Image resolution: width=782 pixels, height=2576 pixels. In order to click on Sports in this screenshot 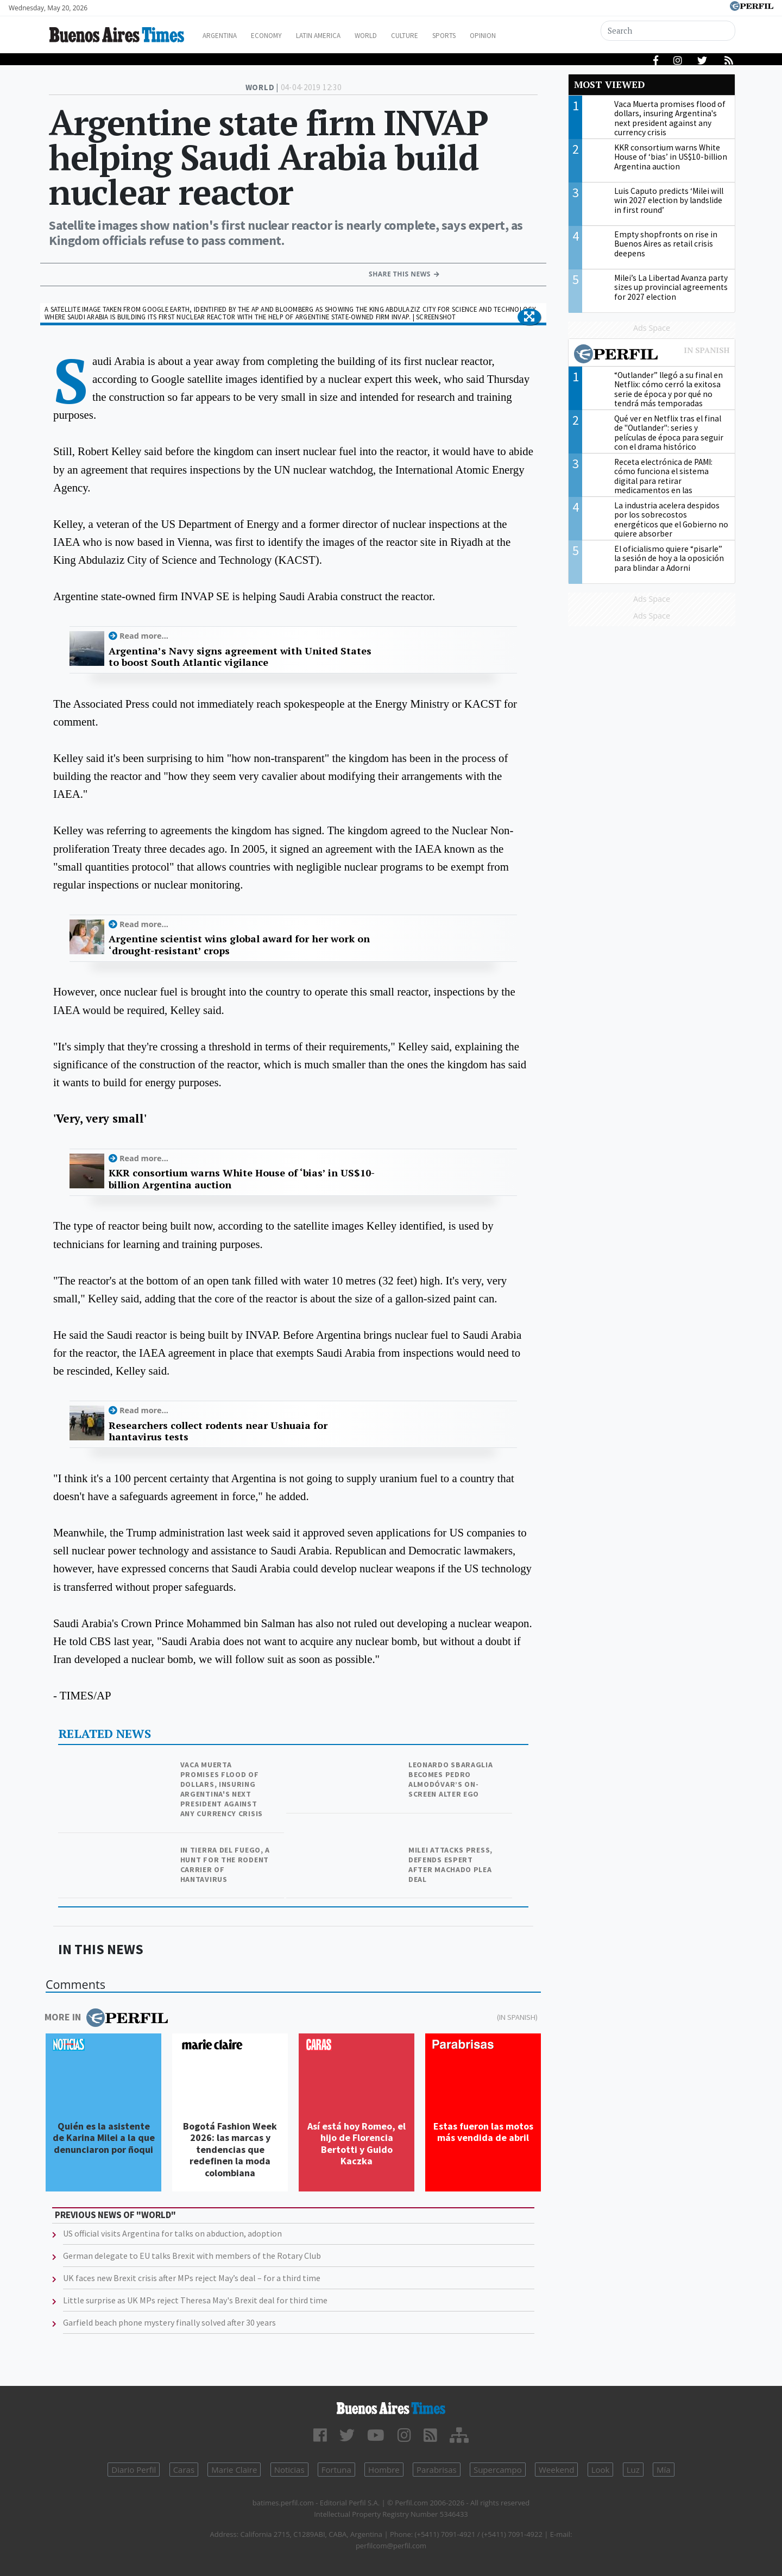, I will do `click(483, 35)`.